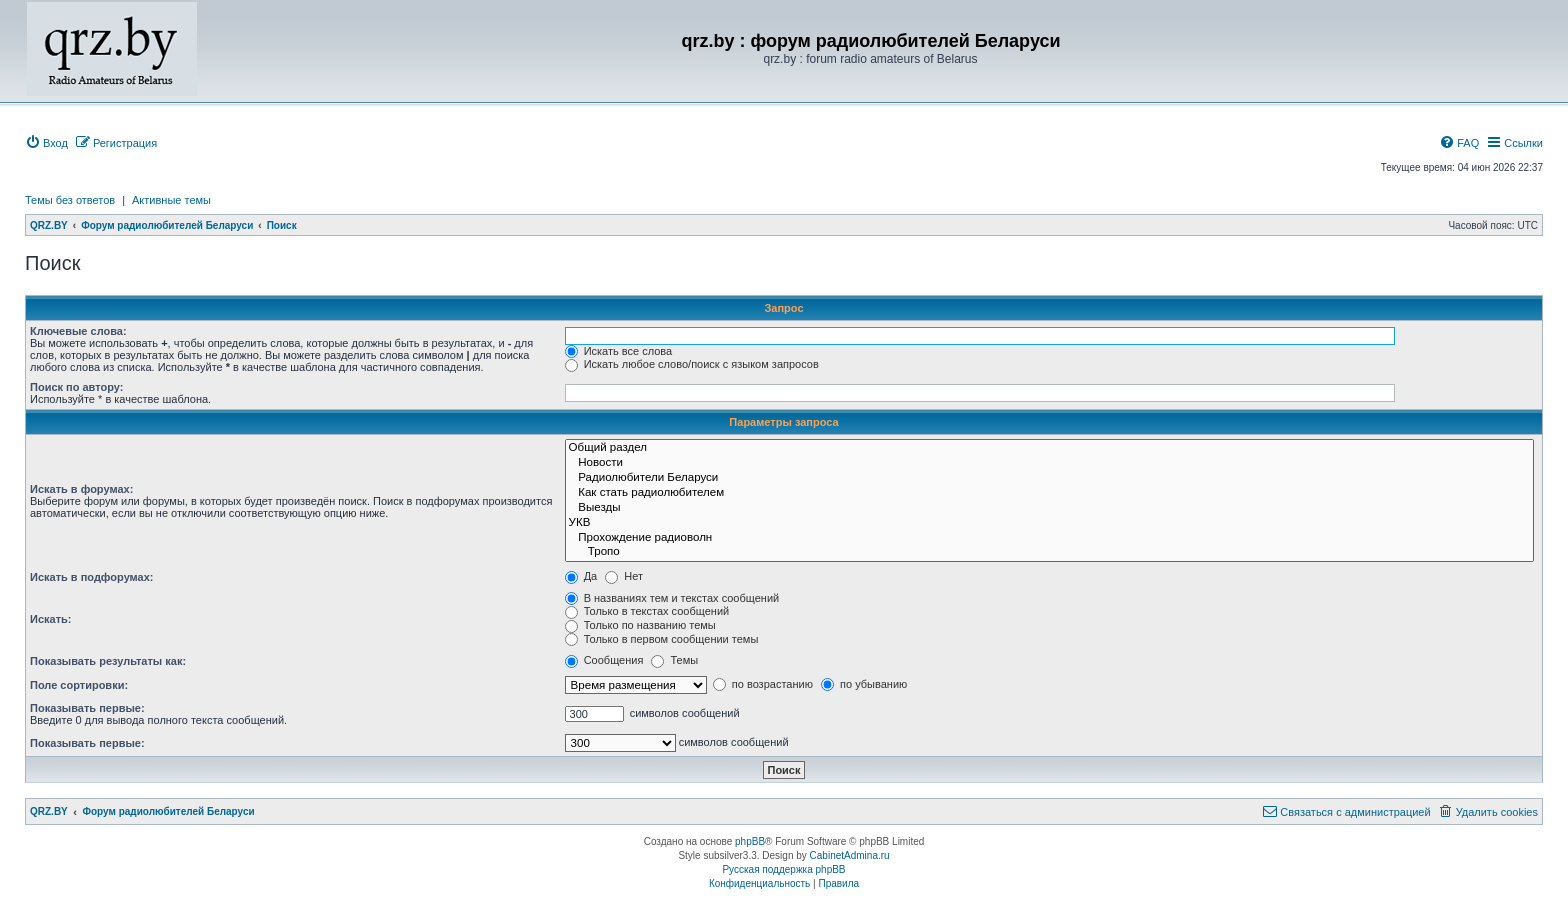 This screenshot has height=901, width=1568. What do you see at coordinates (46, 143) in the screenshot?
I see `[menuitem]` at bounding box center [46, 143].